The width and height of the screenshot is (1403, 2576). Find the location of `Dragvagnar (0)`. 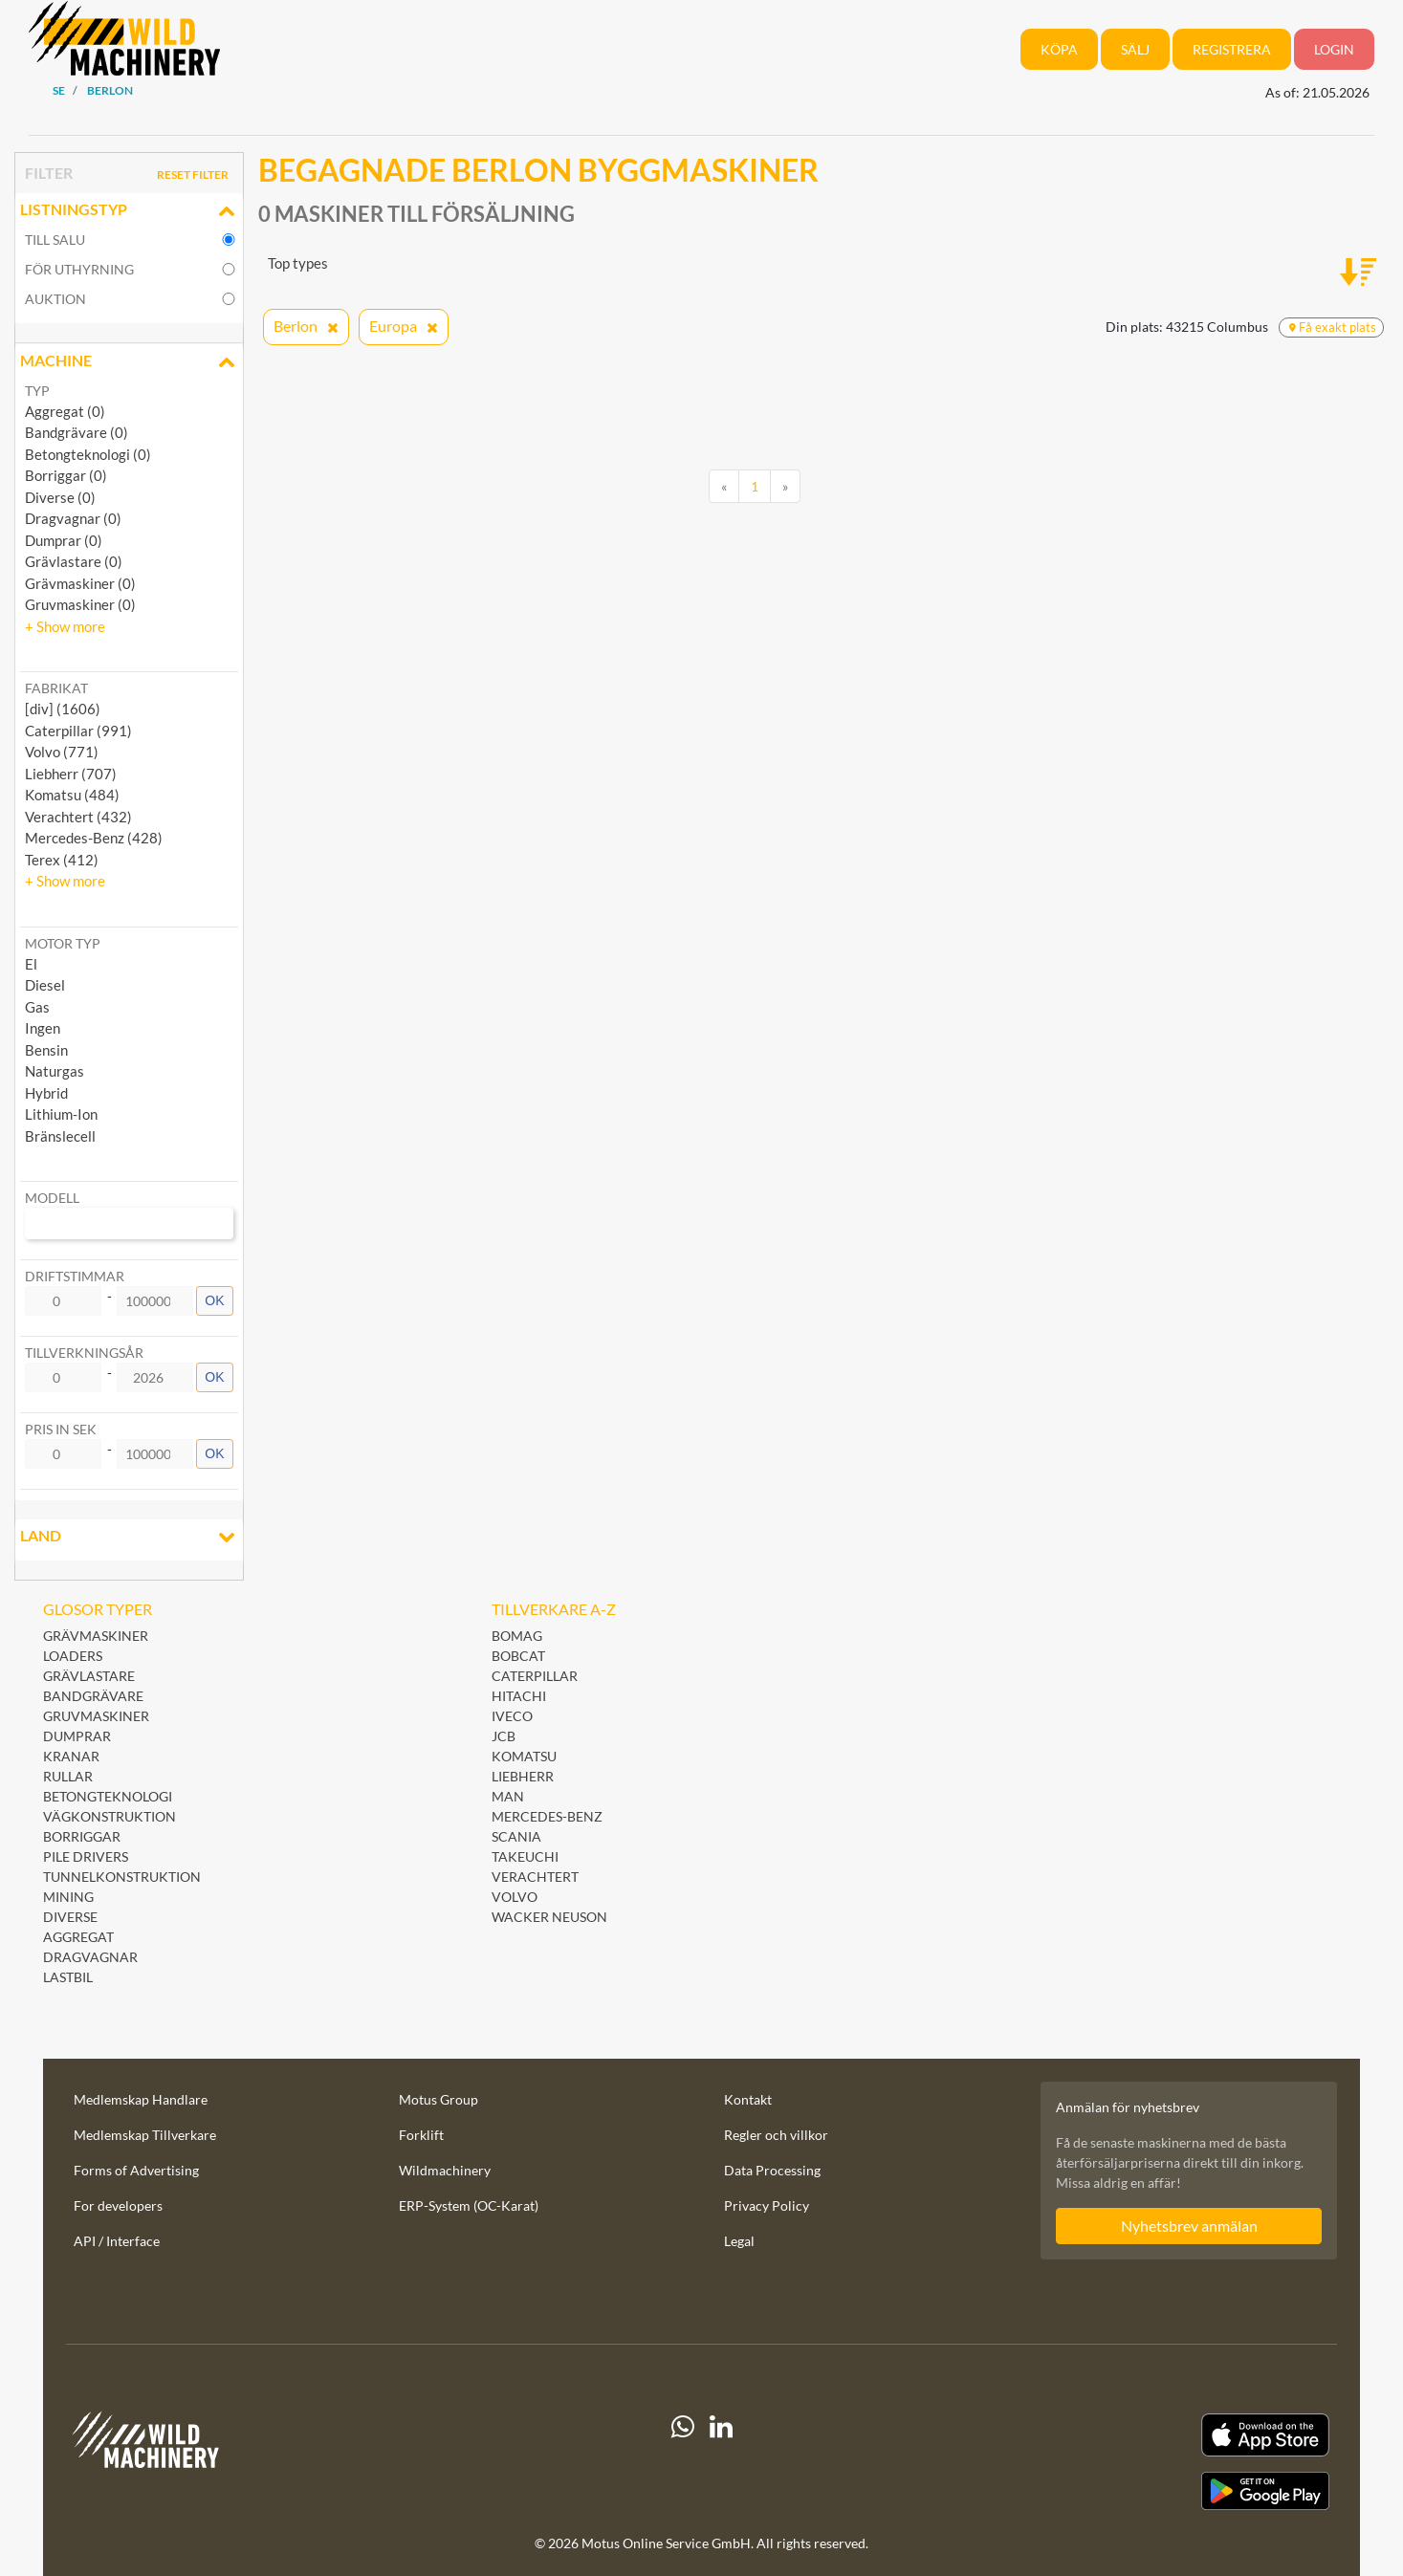

Dragvagnar (0) is located at coordinates (73, 518).